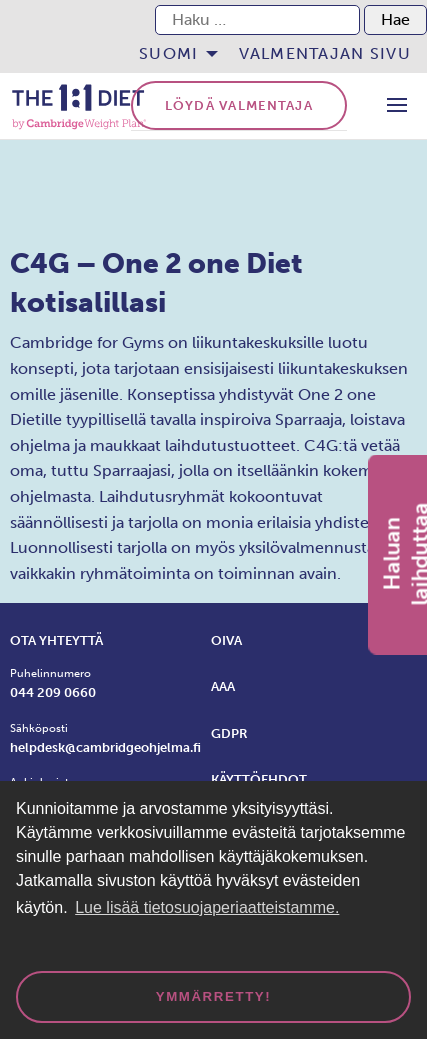 The image size is (427, 1039). I want to click on Ymmärretty! [dismiss cookie message], so click(214, 996).